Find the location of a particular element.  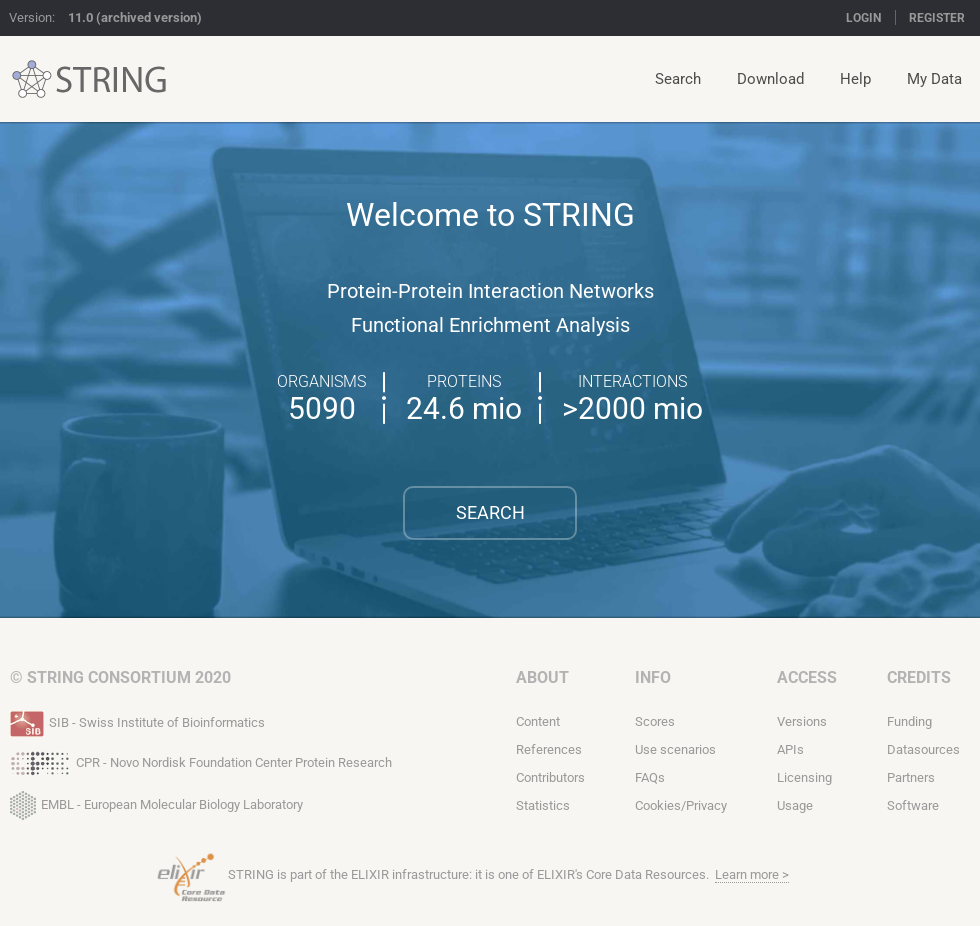

CPR - Novo Nordisk Foundation Center Protein Research is located at coordinates (201, 761).